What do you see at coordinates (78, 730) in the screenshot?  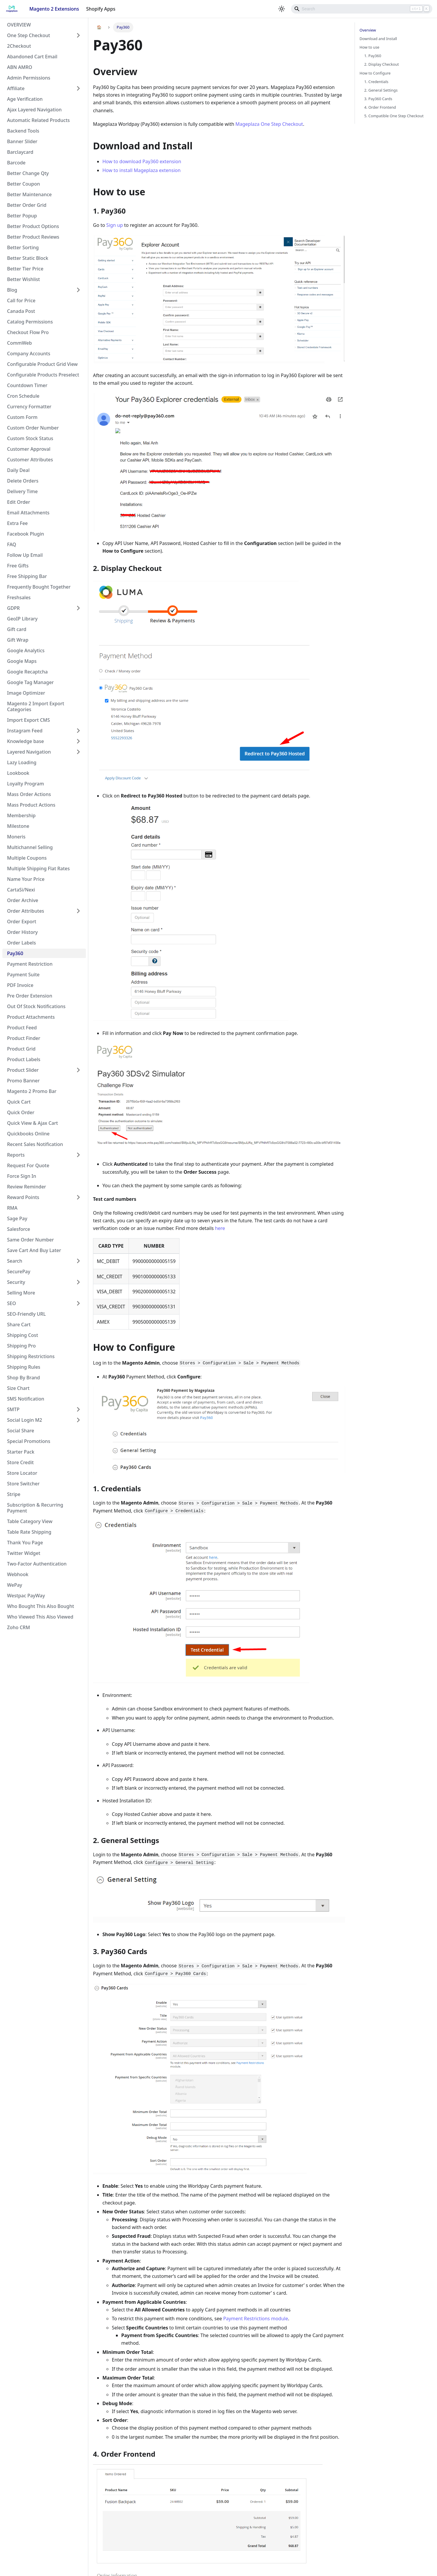 I see `[Toggle the collapsible sidebar category 'Instagram Feed']` at bounding box center [78, 730].